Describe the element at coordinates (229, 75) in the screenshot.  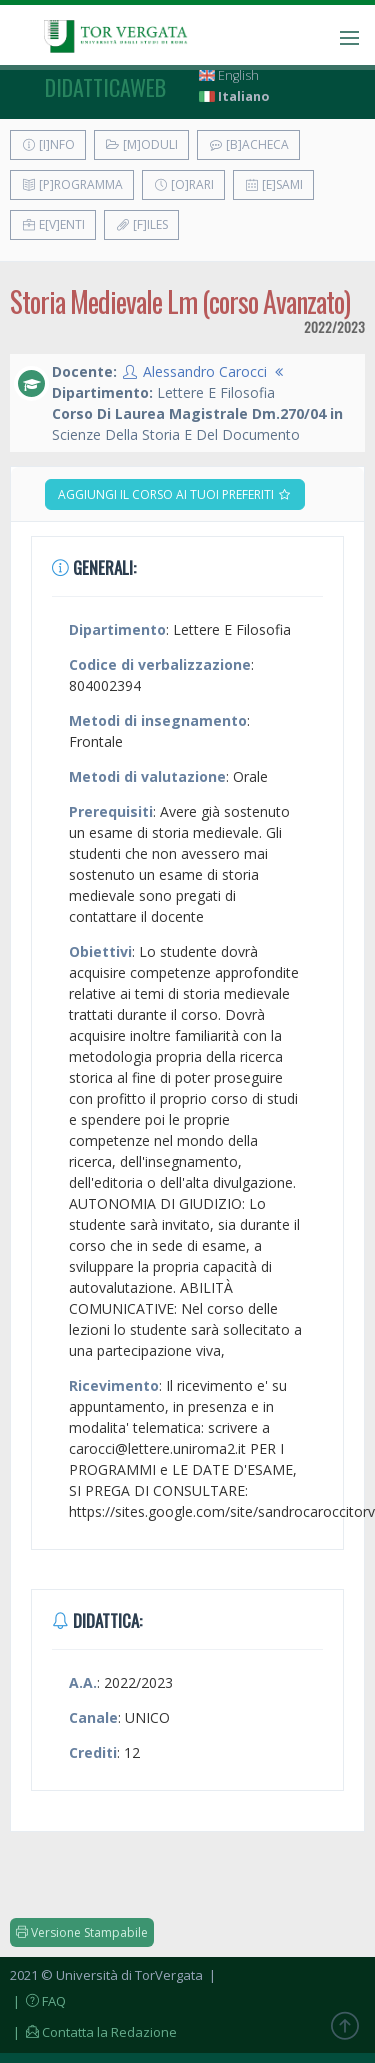
I see `English` at that location.